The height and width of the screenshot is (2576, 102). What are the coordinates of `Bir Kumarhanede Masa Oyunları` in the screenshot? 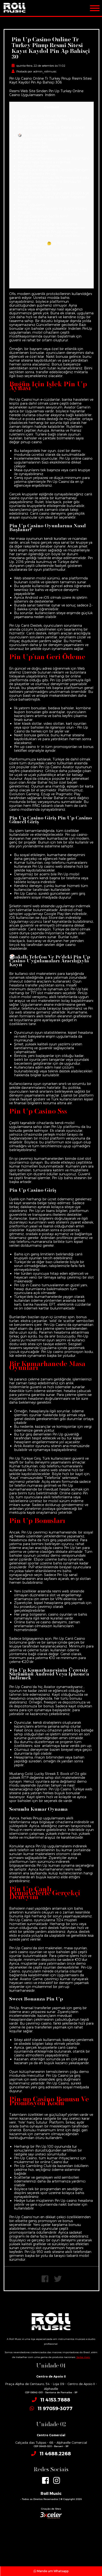 It's located at (44, 150).